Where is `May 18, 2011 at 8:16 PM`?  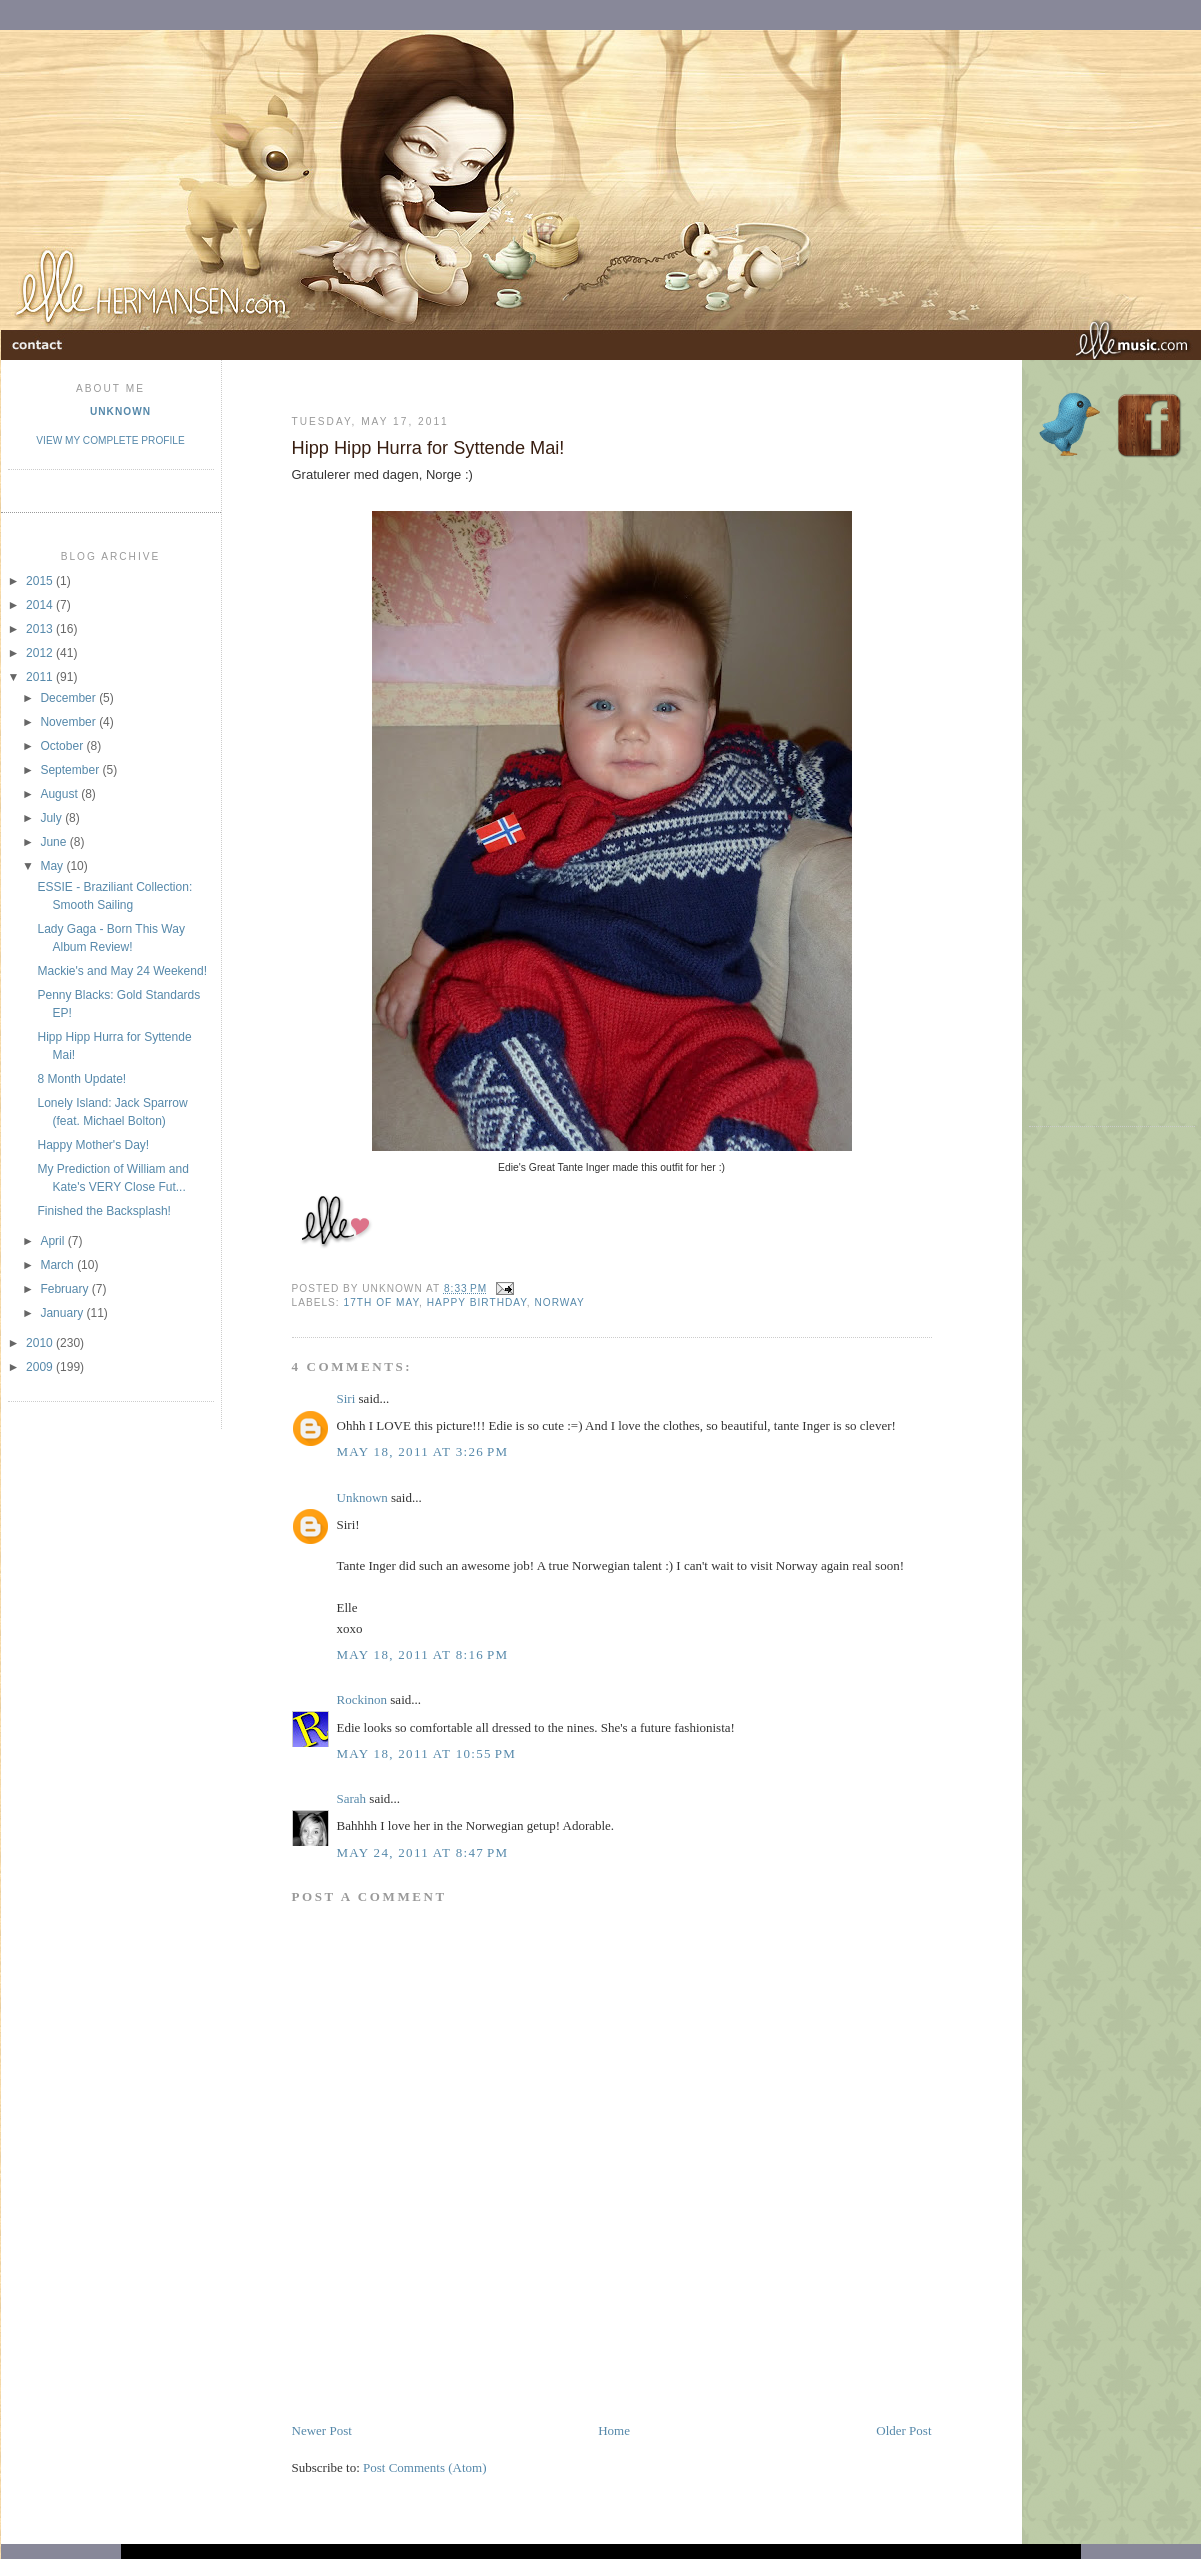 May 18, 2011 at 8:16 PM is located at coordinates (423, 1654).